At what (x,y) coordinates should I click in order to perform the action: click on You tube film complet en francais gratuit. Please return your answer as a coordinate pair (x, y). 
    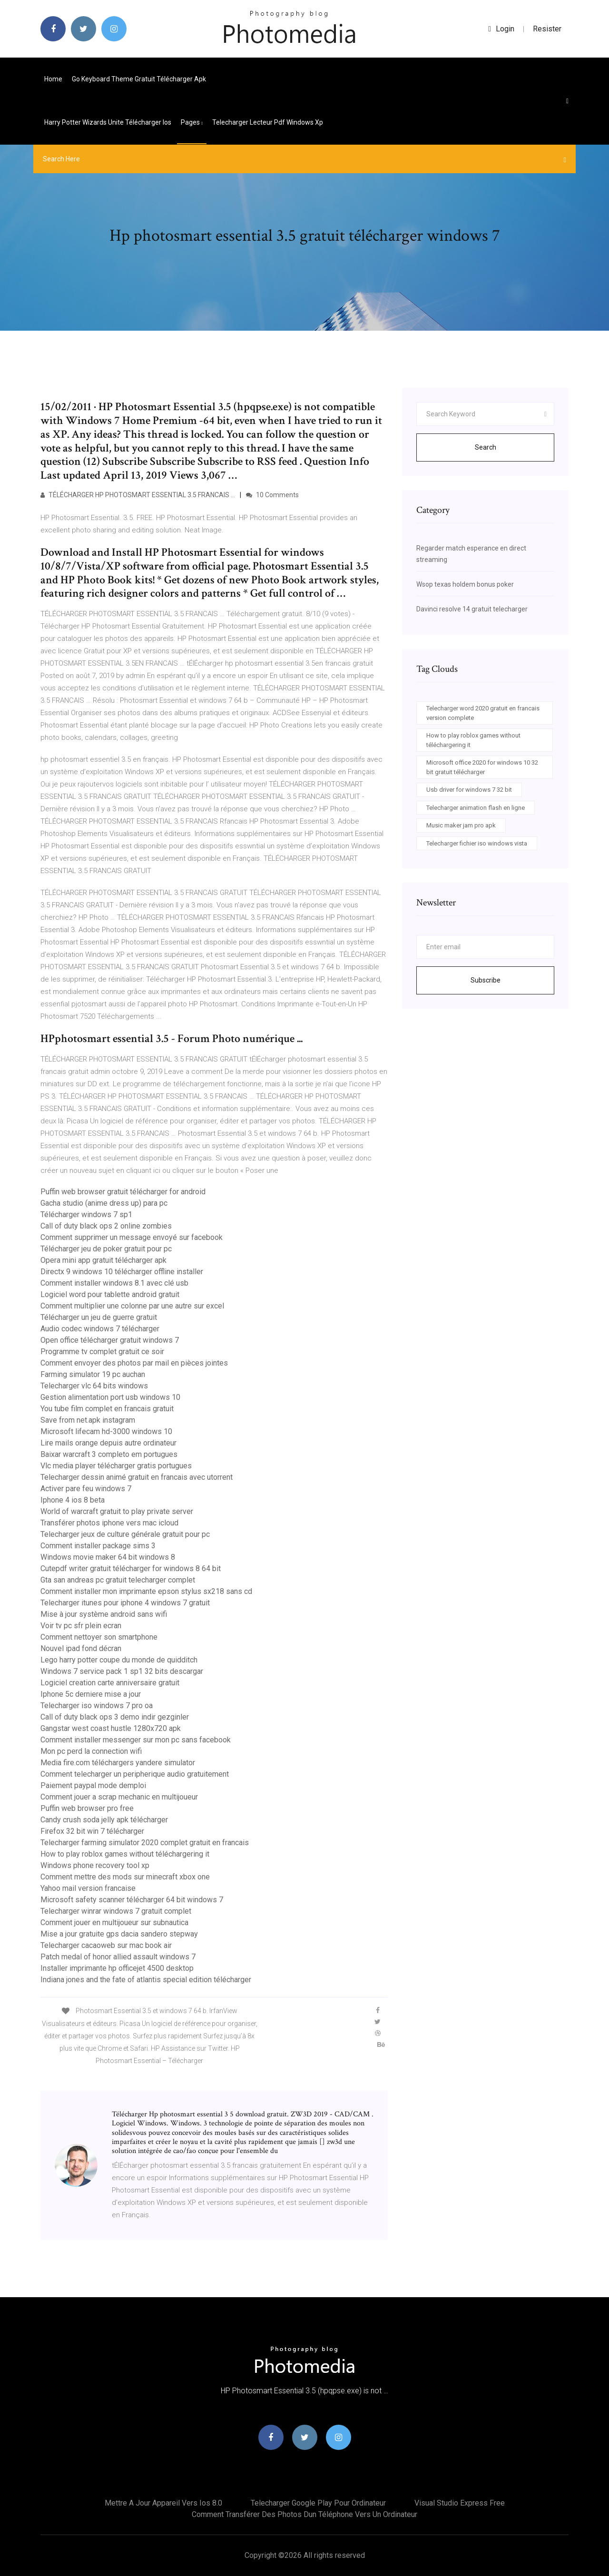
    Looking at the image, I should click on (107, 1408).